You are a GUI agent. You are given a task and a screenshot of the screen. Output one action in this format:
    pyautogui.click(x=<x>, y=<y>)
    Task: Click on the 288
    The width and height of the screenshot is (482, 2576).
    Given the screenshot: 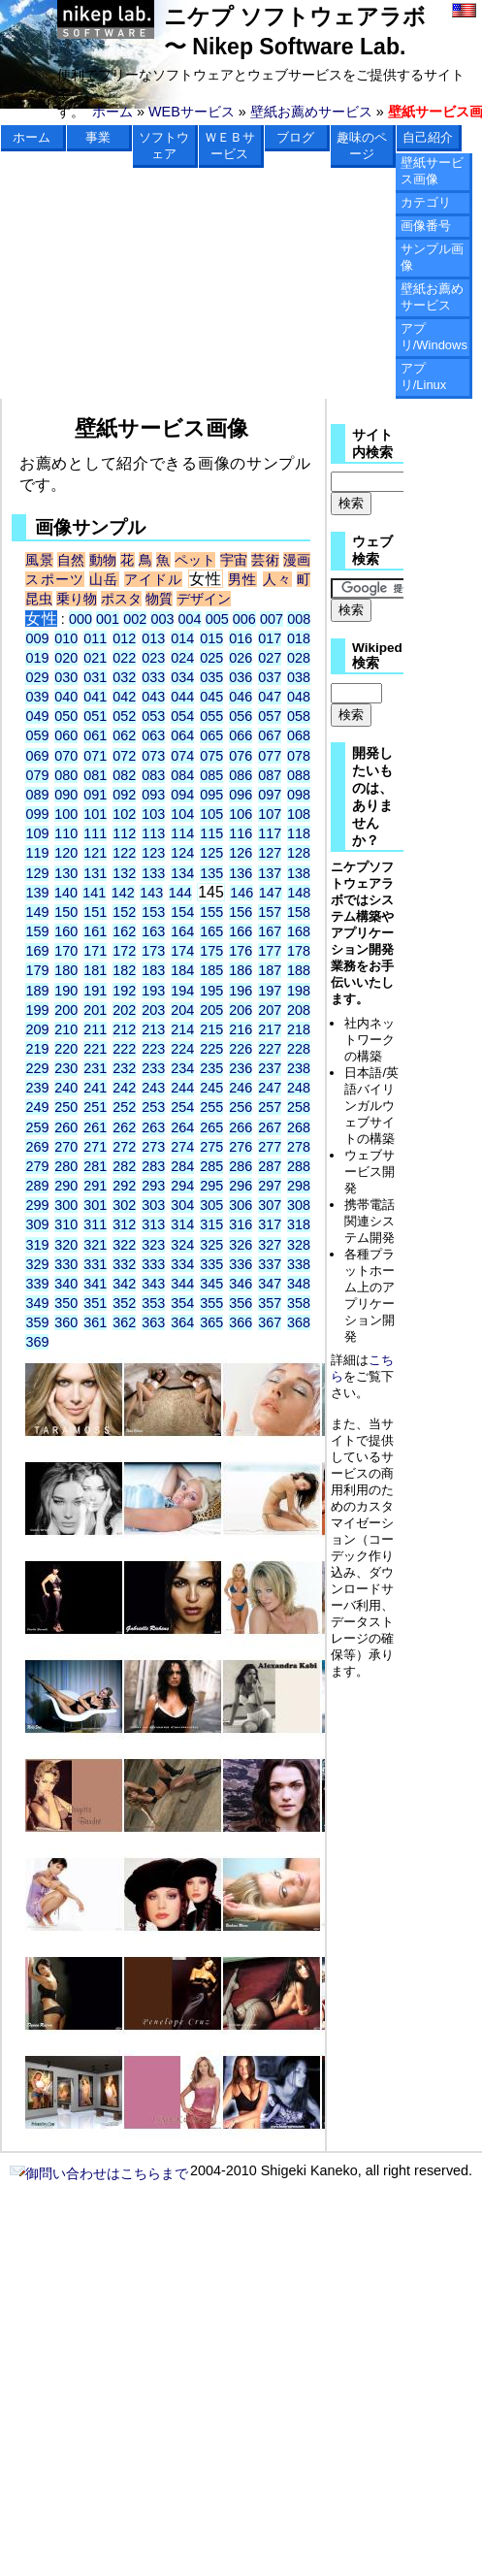 What is the action you would take?
    pyautogui.click(x=298, y=1166)
    